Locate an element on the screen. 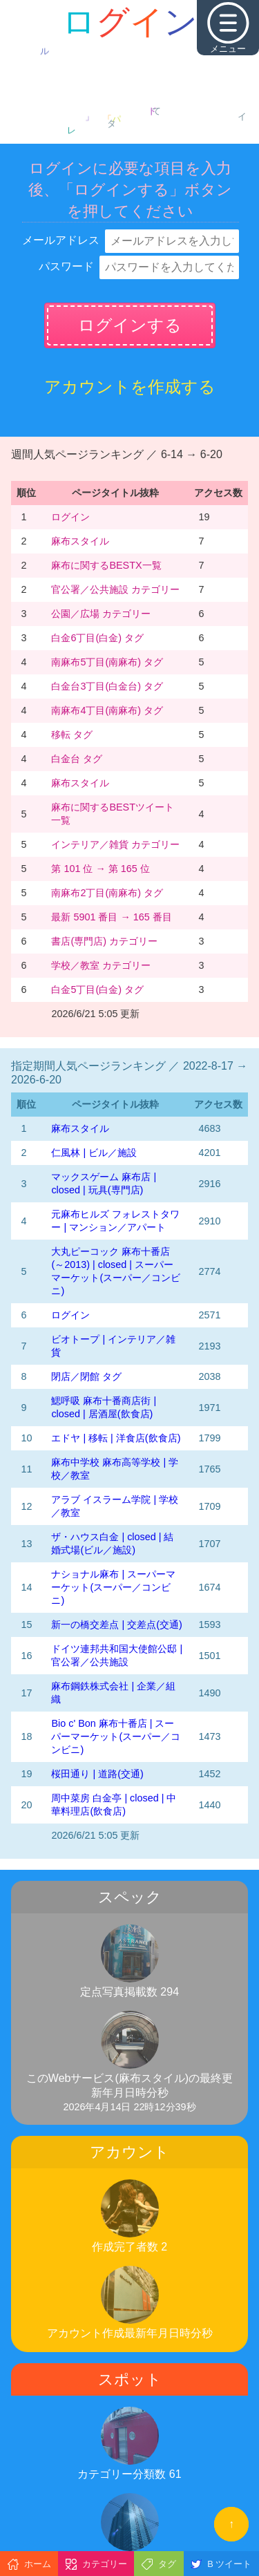 Image resolution: width=259 pixels, height=2576 pixels. 閉店／閉館 タグ is located at coordinates (86, 1376).